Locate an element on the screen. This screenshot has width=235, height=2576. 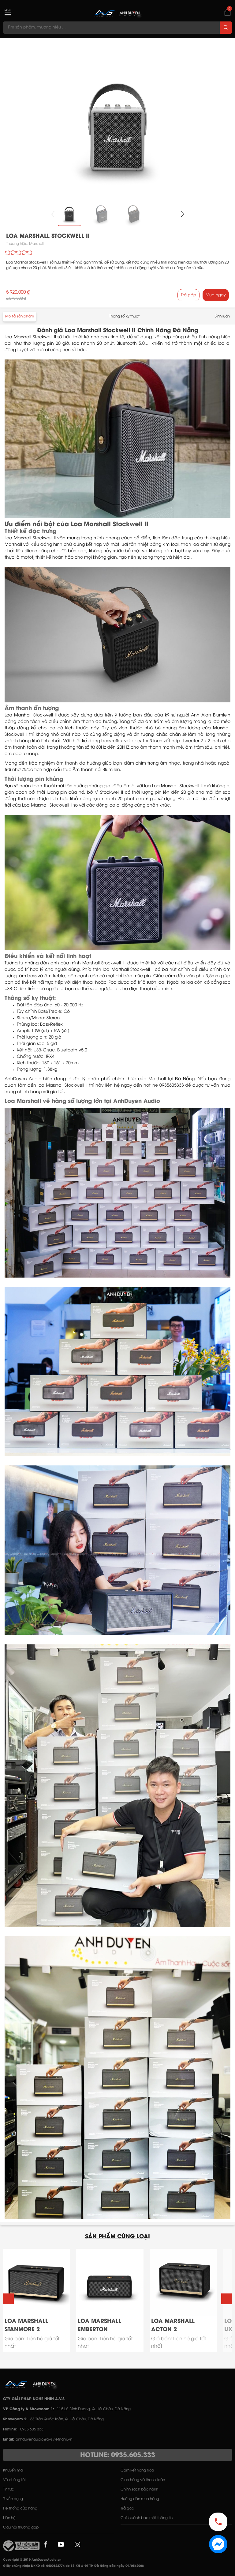
Câu hỏi thường gặp is located at coordinates (21, 2527).